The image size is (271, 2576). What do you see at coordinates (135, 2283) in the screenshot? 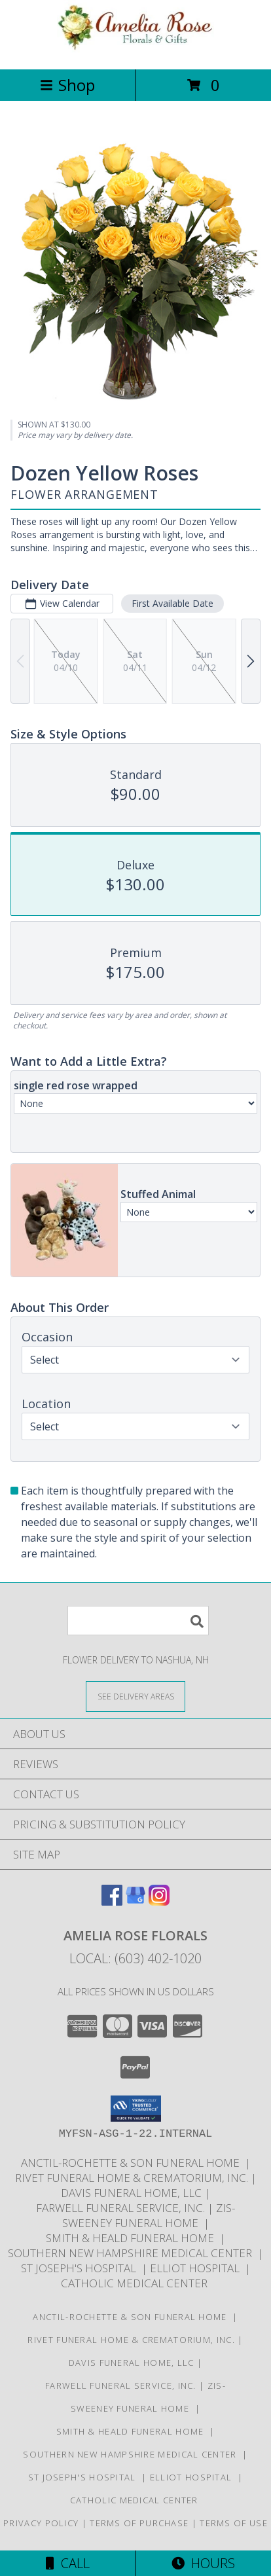
I see `Catholic Medical Center [in a new window]` at bounding box center [135, 2283].